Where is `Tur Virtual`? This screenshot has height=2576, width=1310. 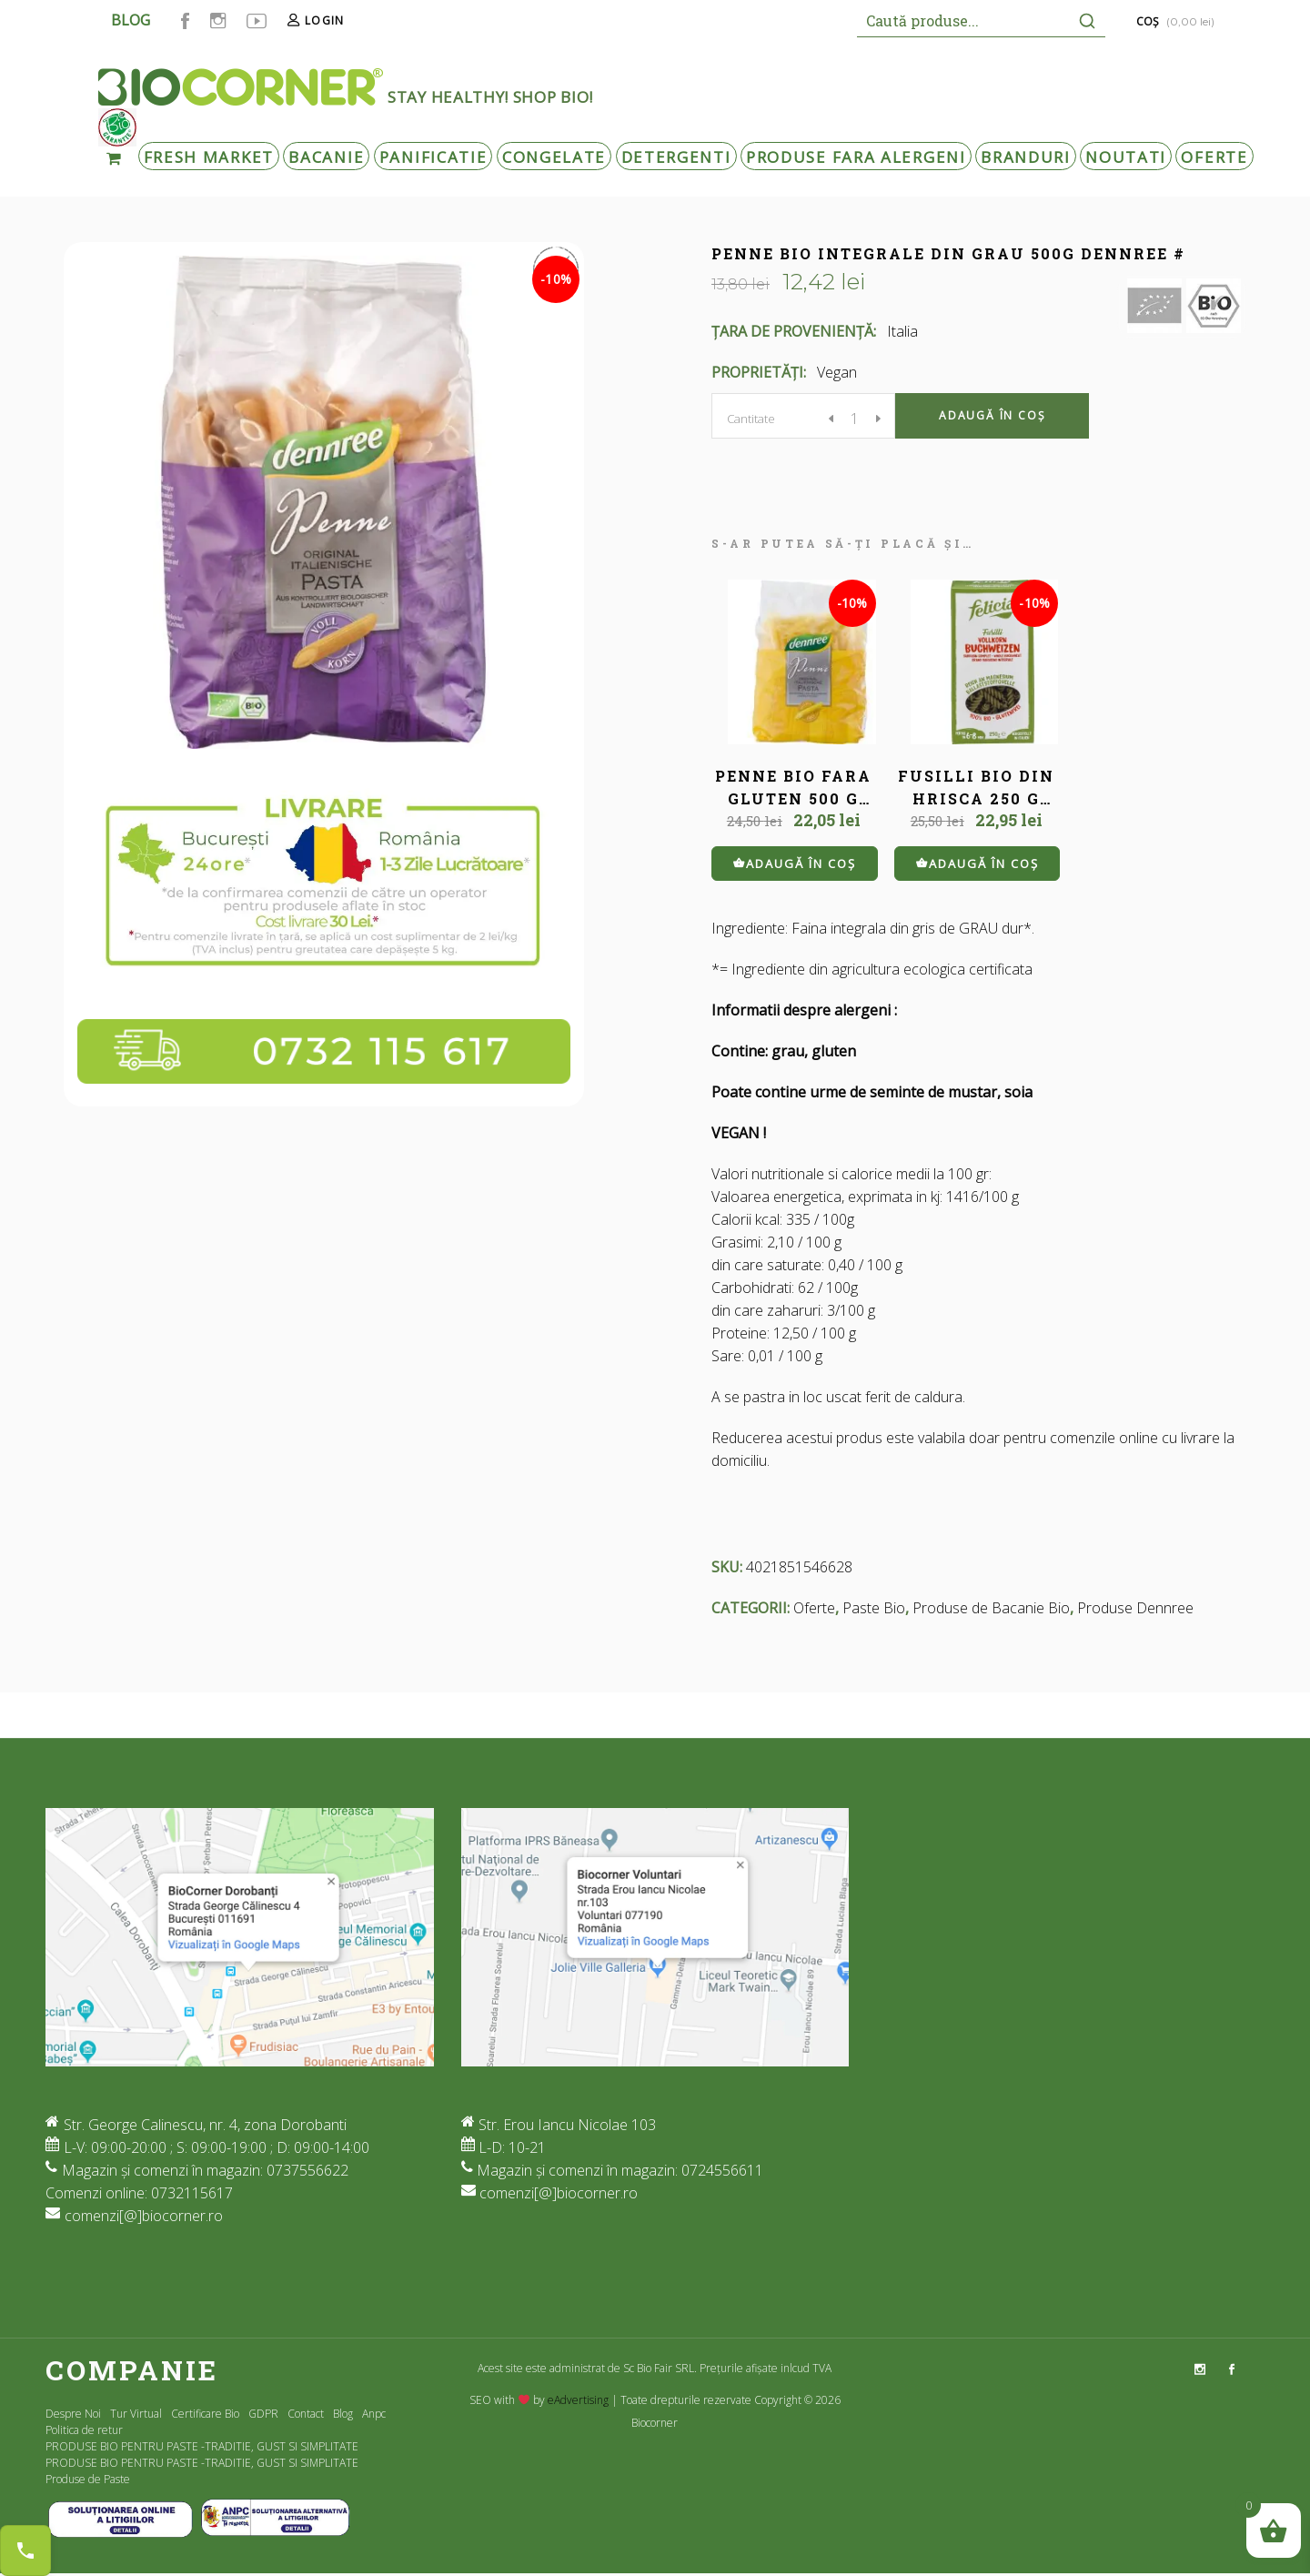
Tur Virtual is located at coordinates (136, 2413).